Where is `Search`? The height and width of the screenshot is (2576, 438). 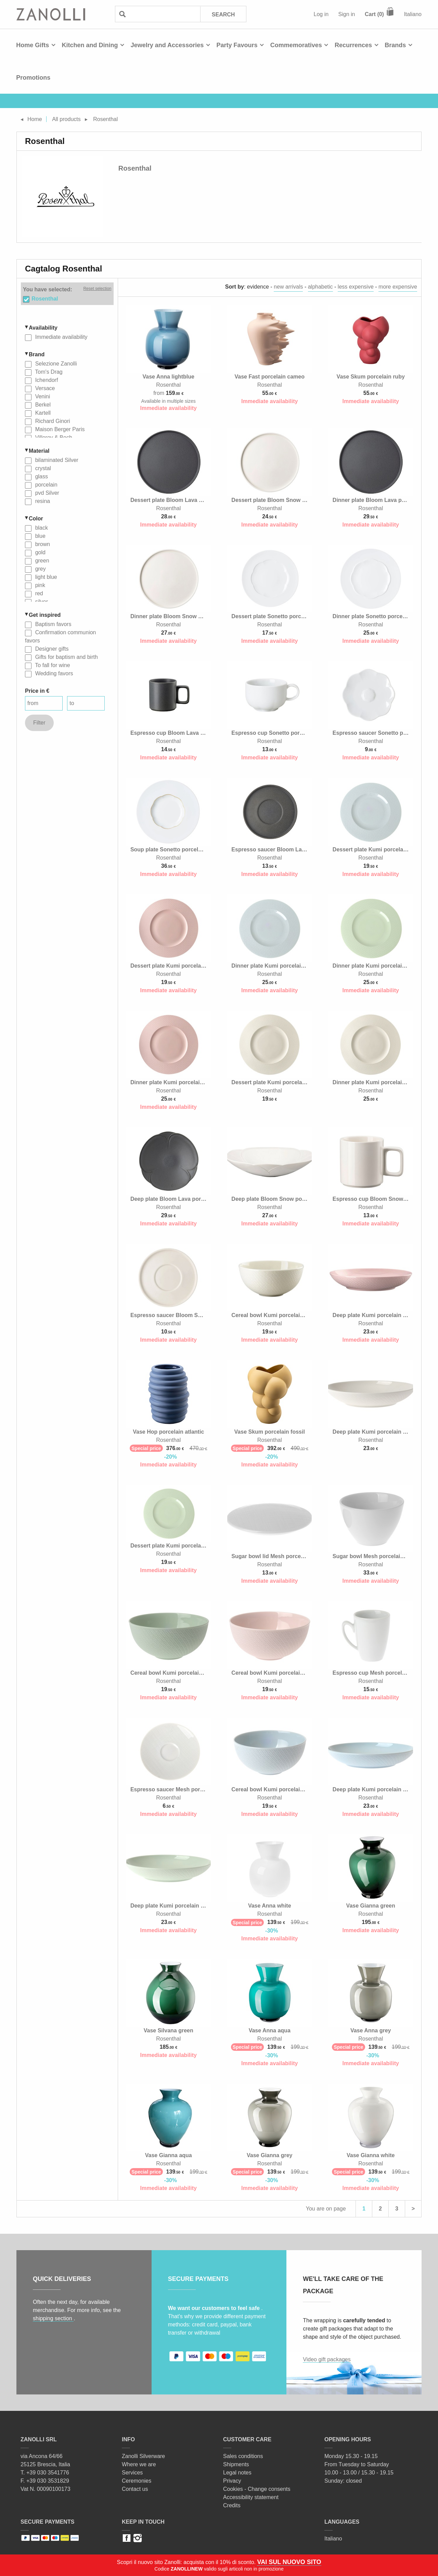 Search is located at coordinates (223, 14).